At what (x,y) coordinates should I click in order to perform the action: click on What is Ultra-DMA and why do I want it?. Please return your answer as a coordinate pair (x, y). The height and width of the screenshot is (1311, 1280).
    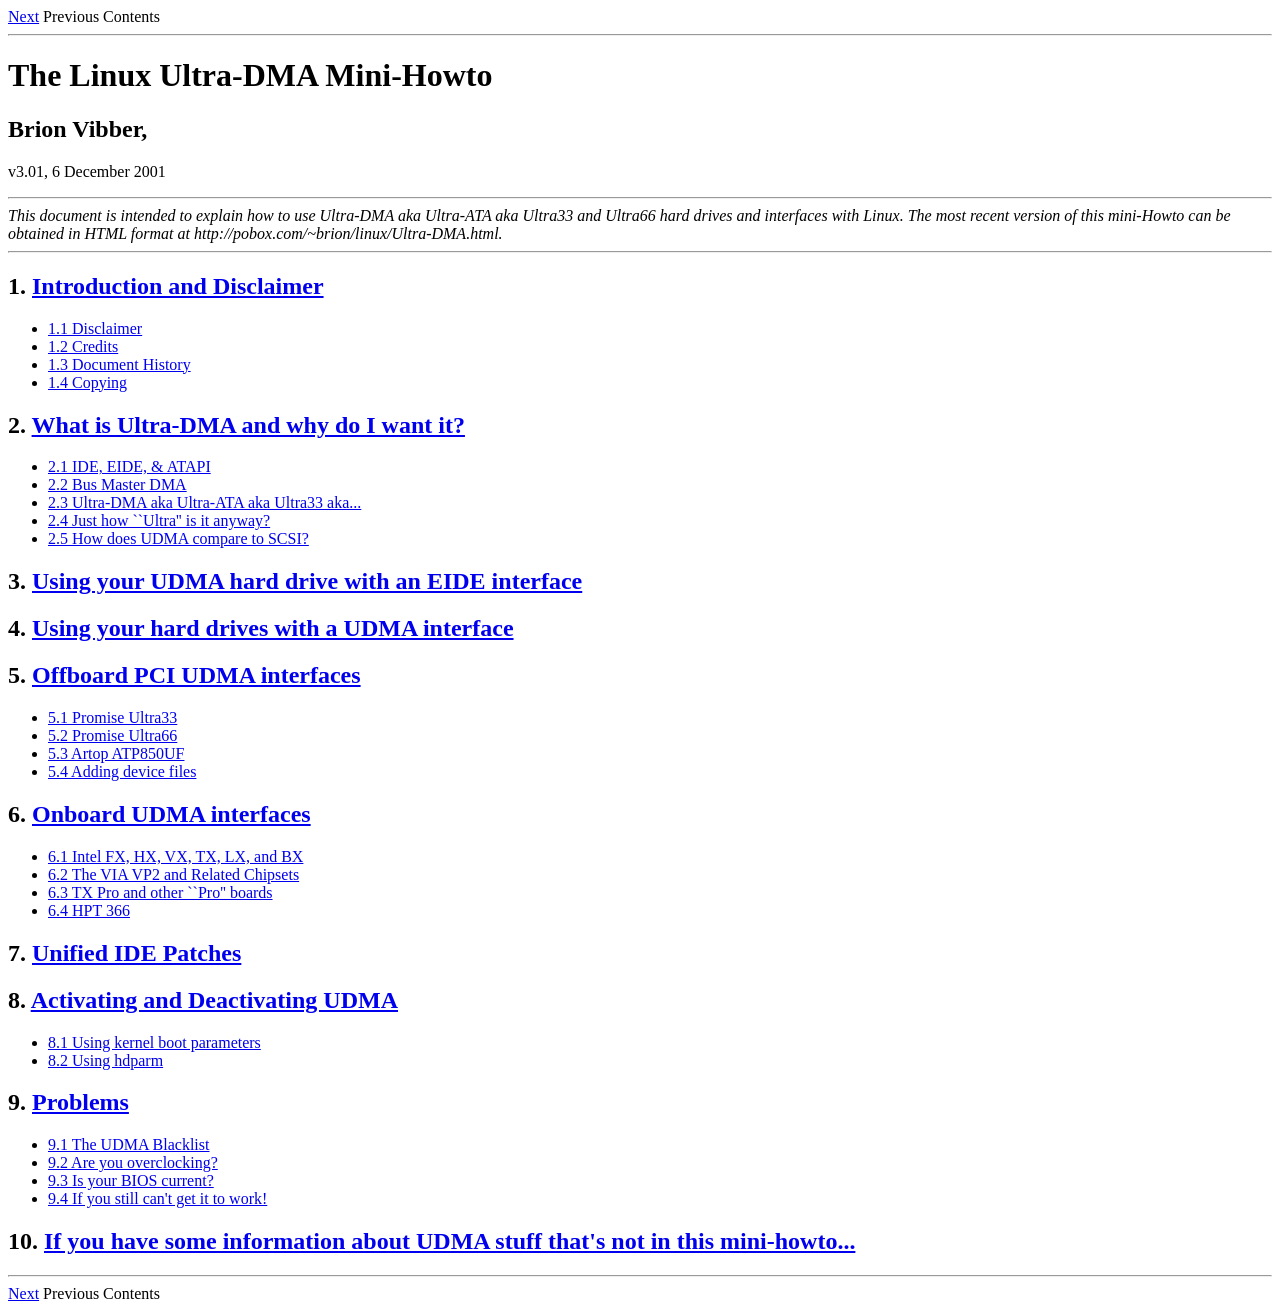
    Looking at the image, I should click on (248, 425).